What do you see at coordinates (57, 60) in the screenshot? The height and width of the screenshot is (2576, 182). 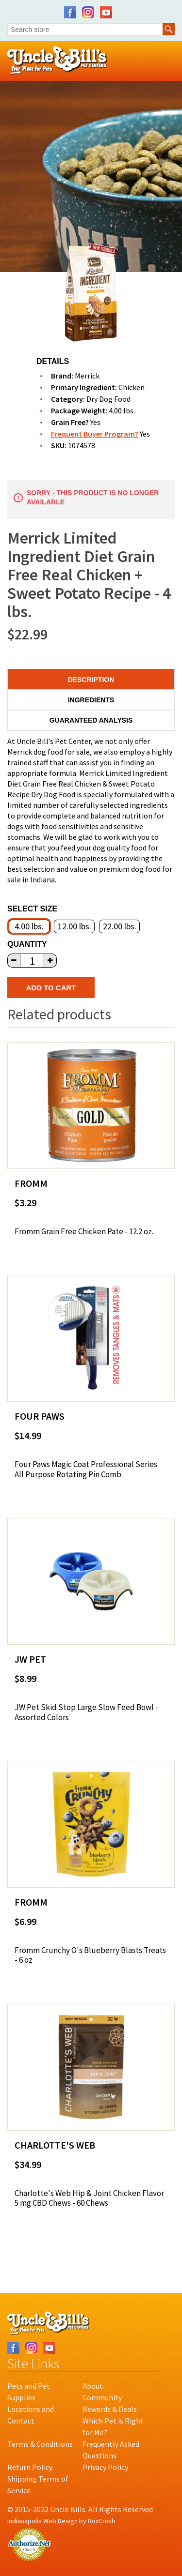 I see `Uncle Bill's Pet Centers` at bounding box center [57, 60].